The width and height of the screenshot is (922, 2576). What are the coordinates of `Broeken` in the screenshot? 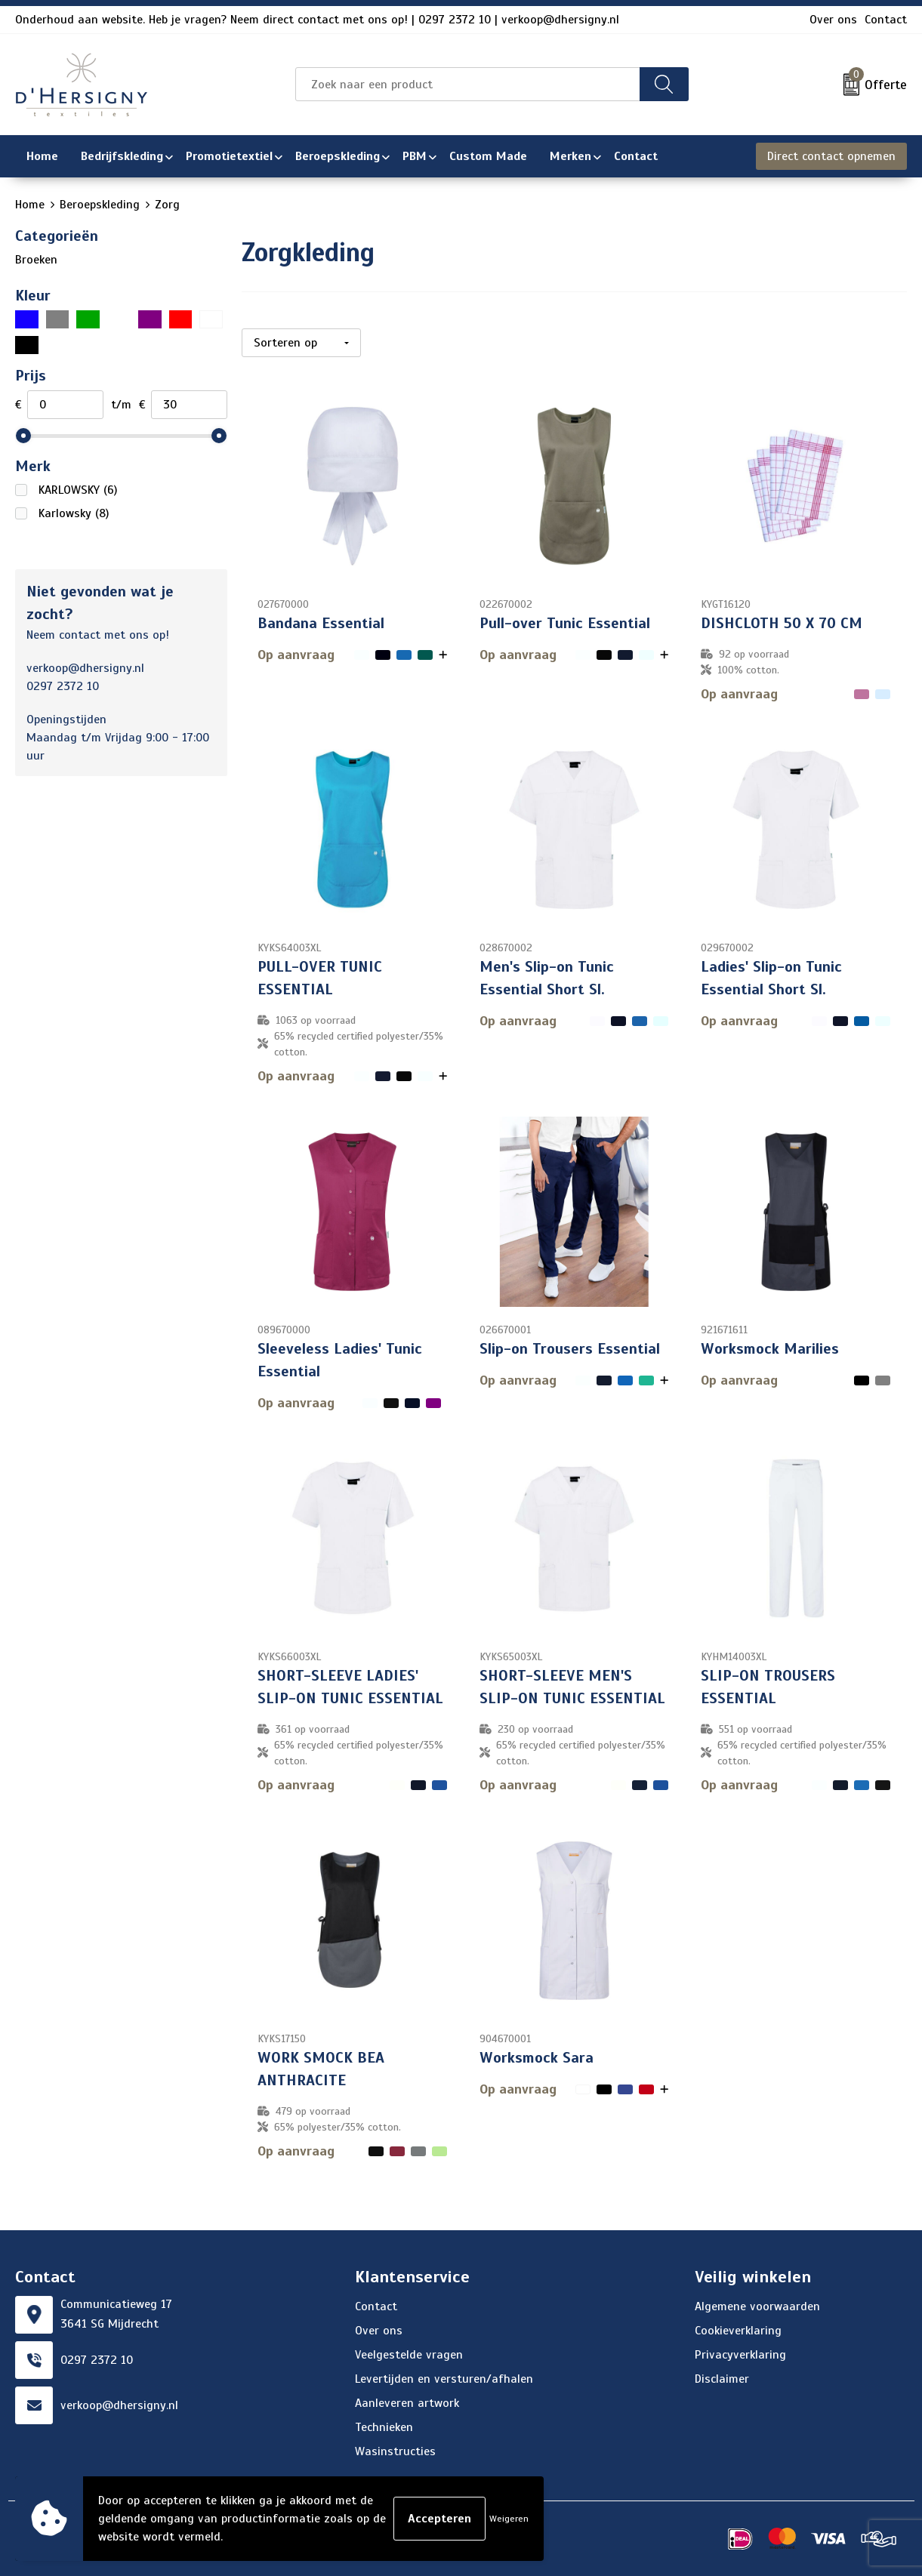 It's located at (36, 259).